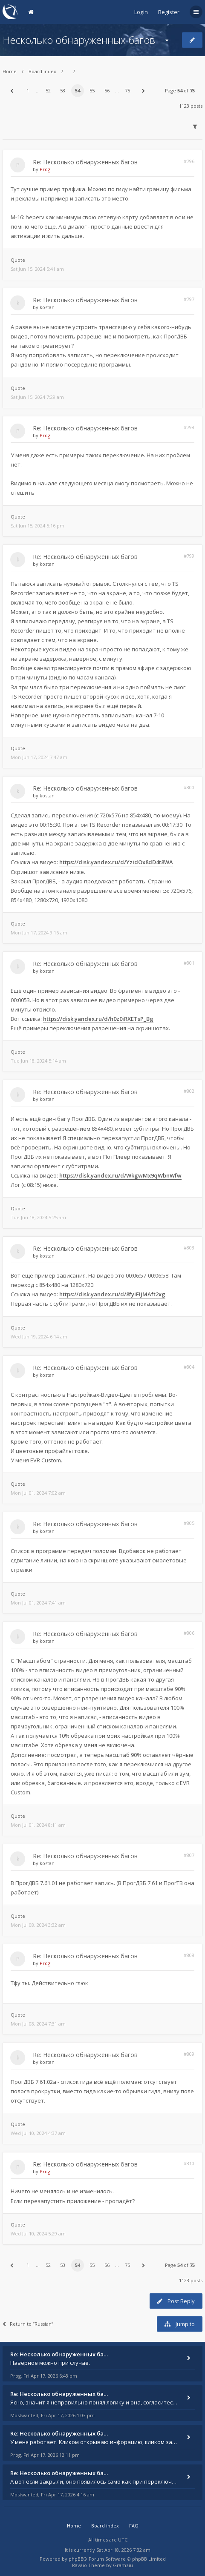 The image size is (205, 2576). Describe the element at coordinates (11, 90) in the screenshot. I see `[button]` at that location.